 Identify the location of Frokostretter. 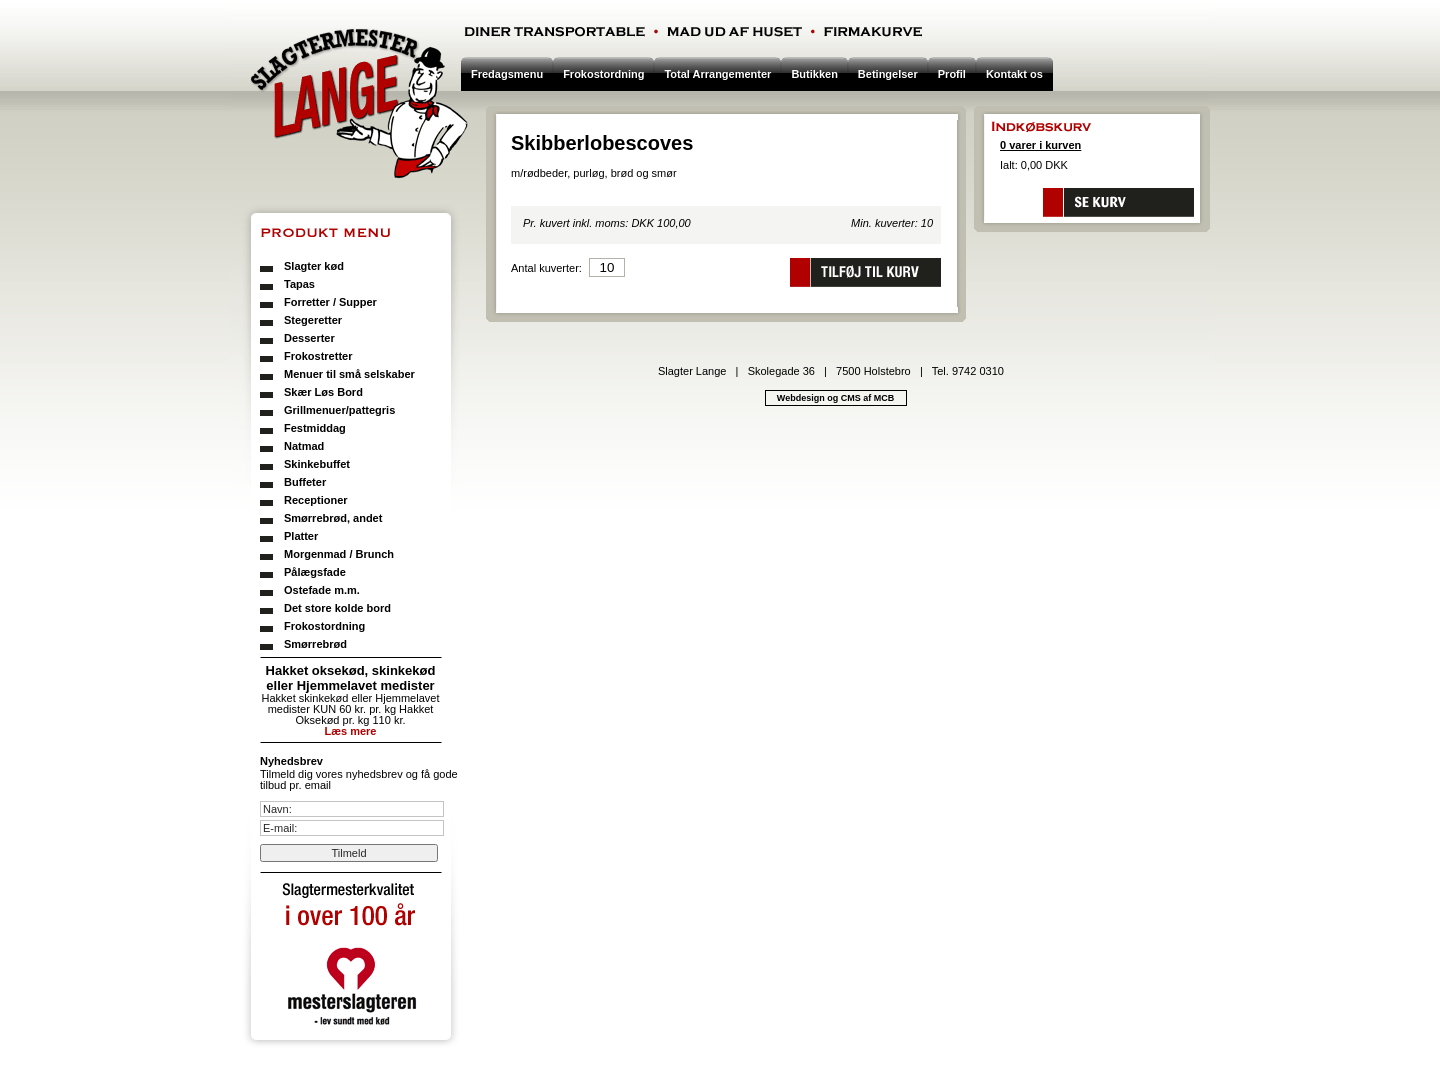
(318, 356).